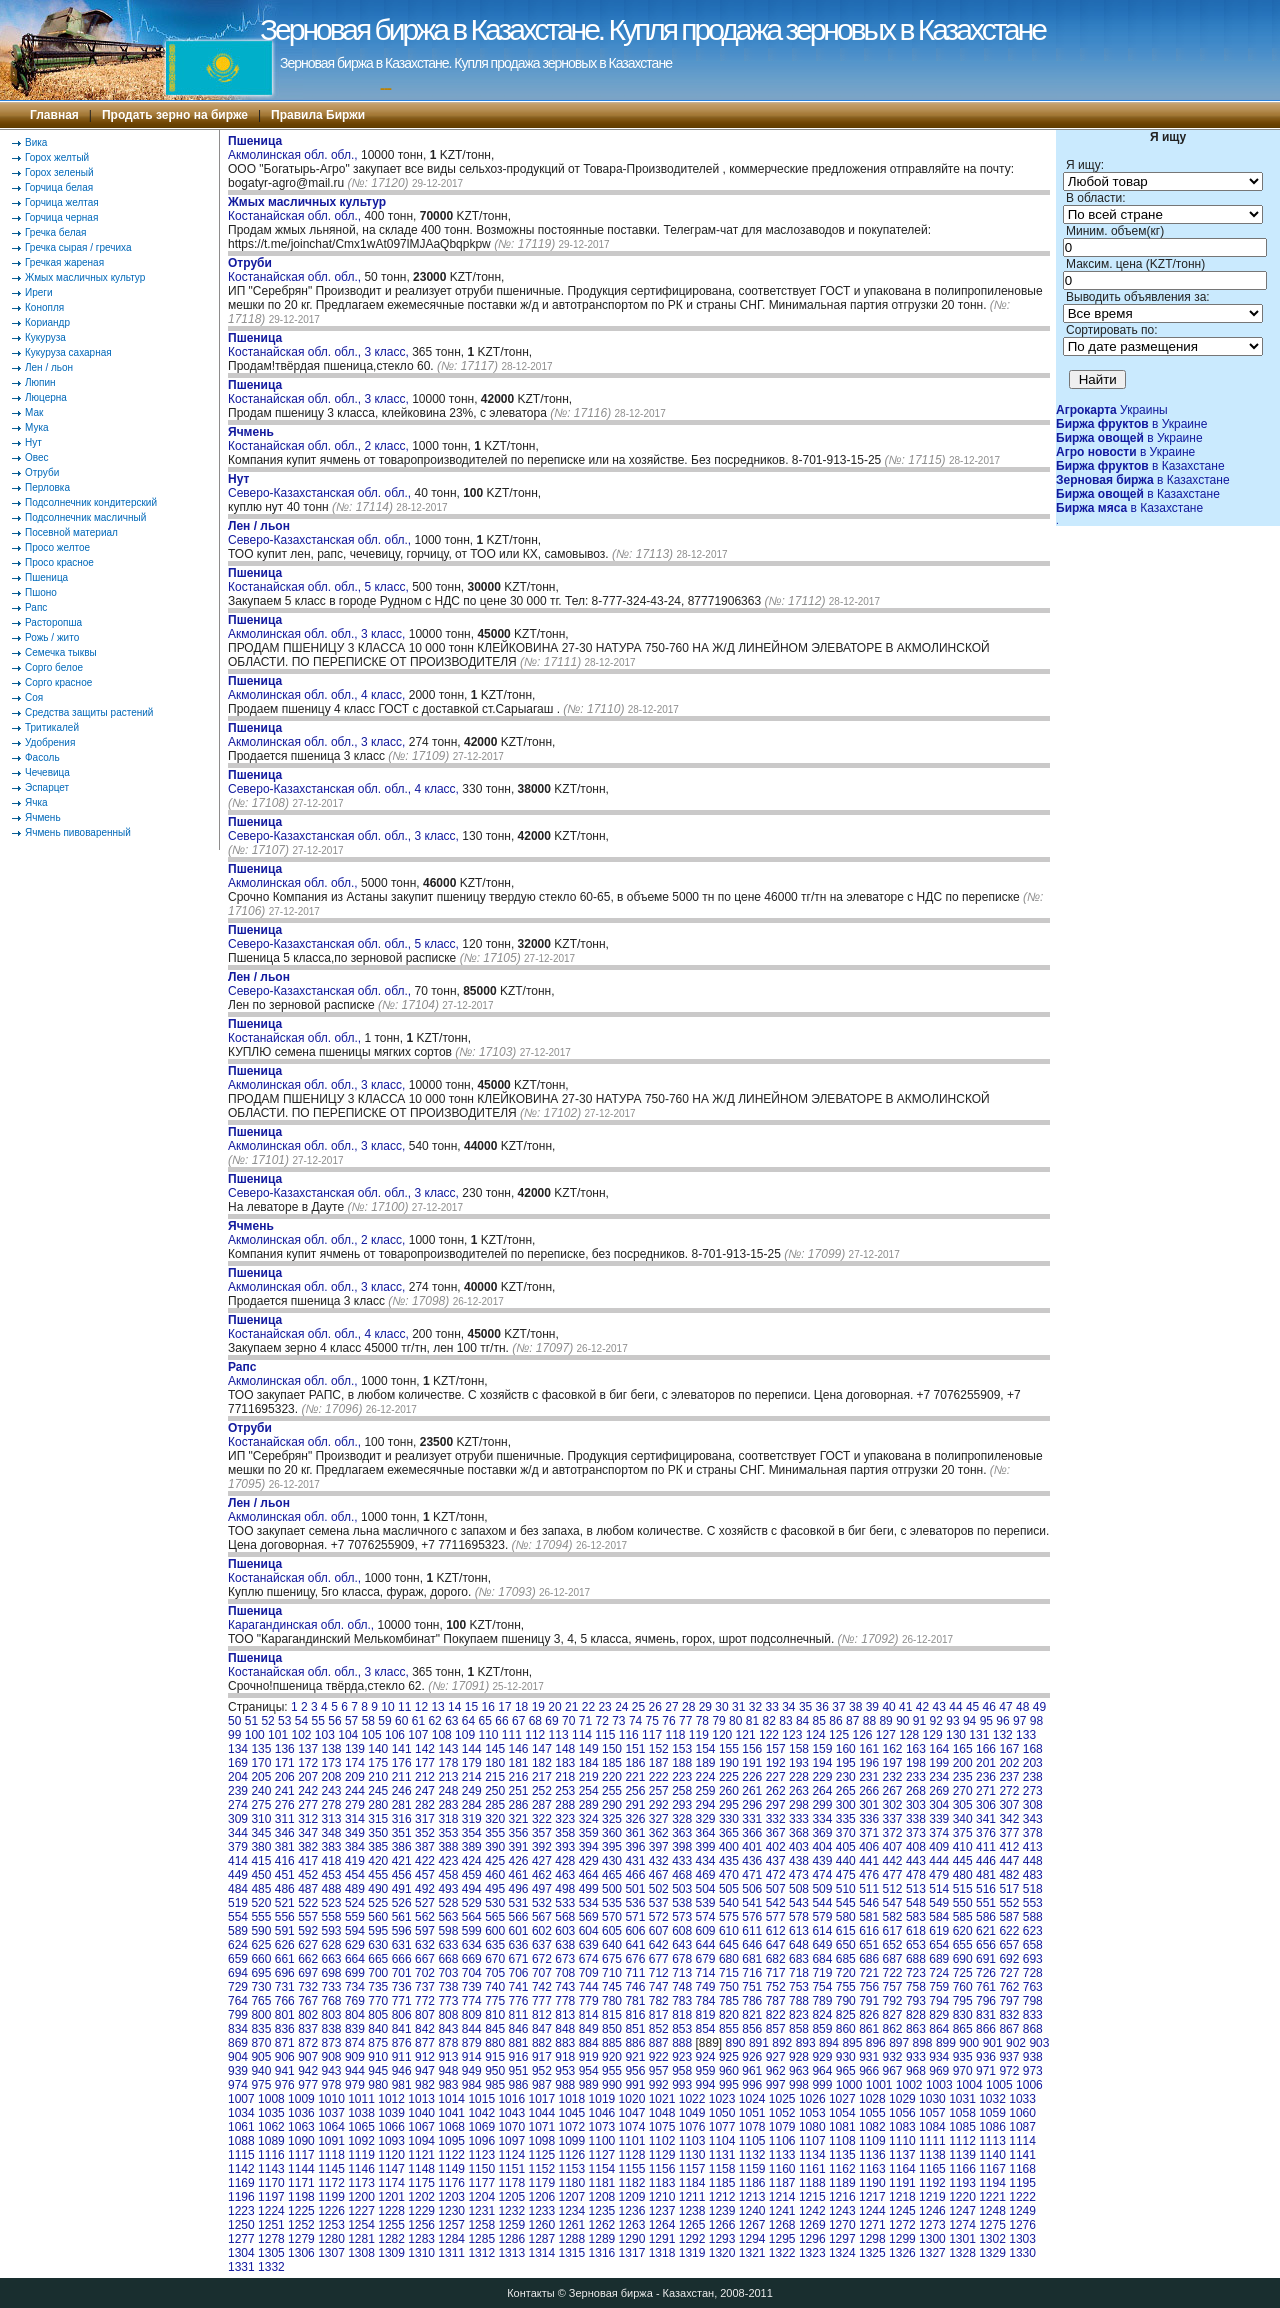 This screenshot has height=2308, width=1280. What do you see at coordinates (706, 1945) in the screenshot?
I see `644` at bounding box center [706, 1945].